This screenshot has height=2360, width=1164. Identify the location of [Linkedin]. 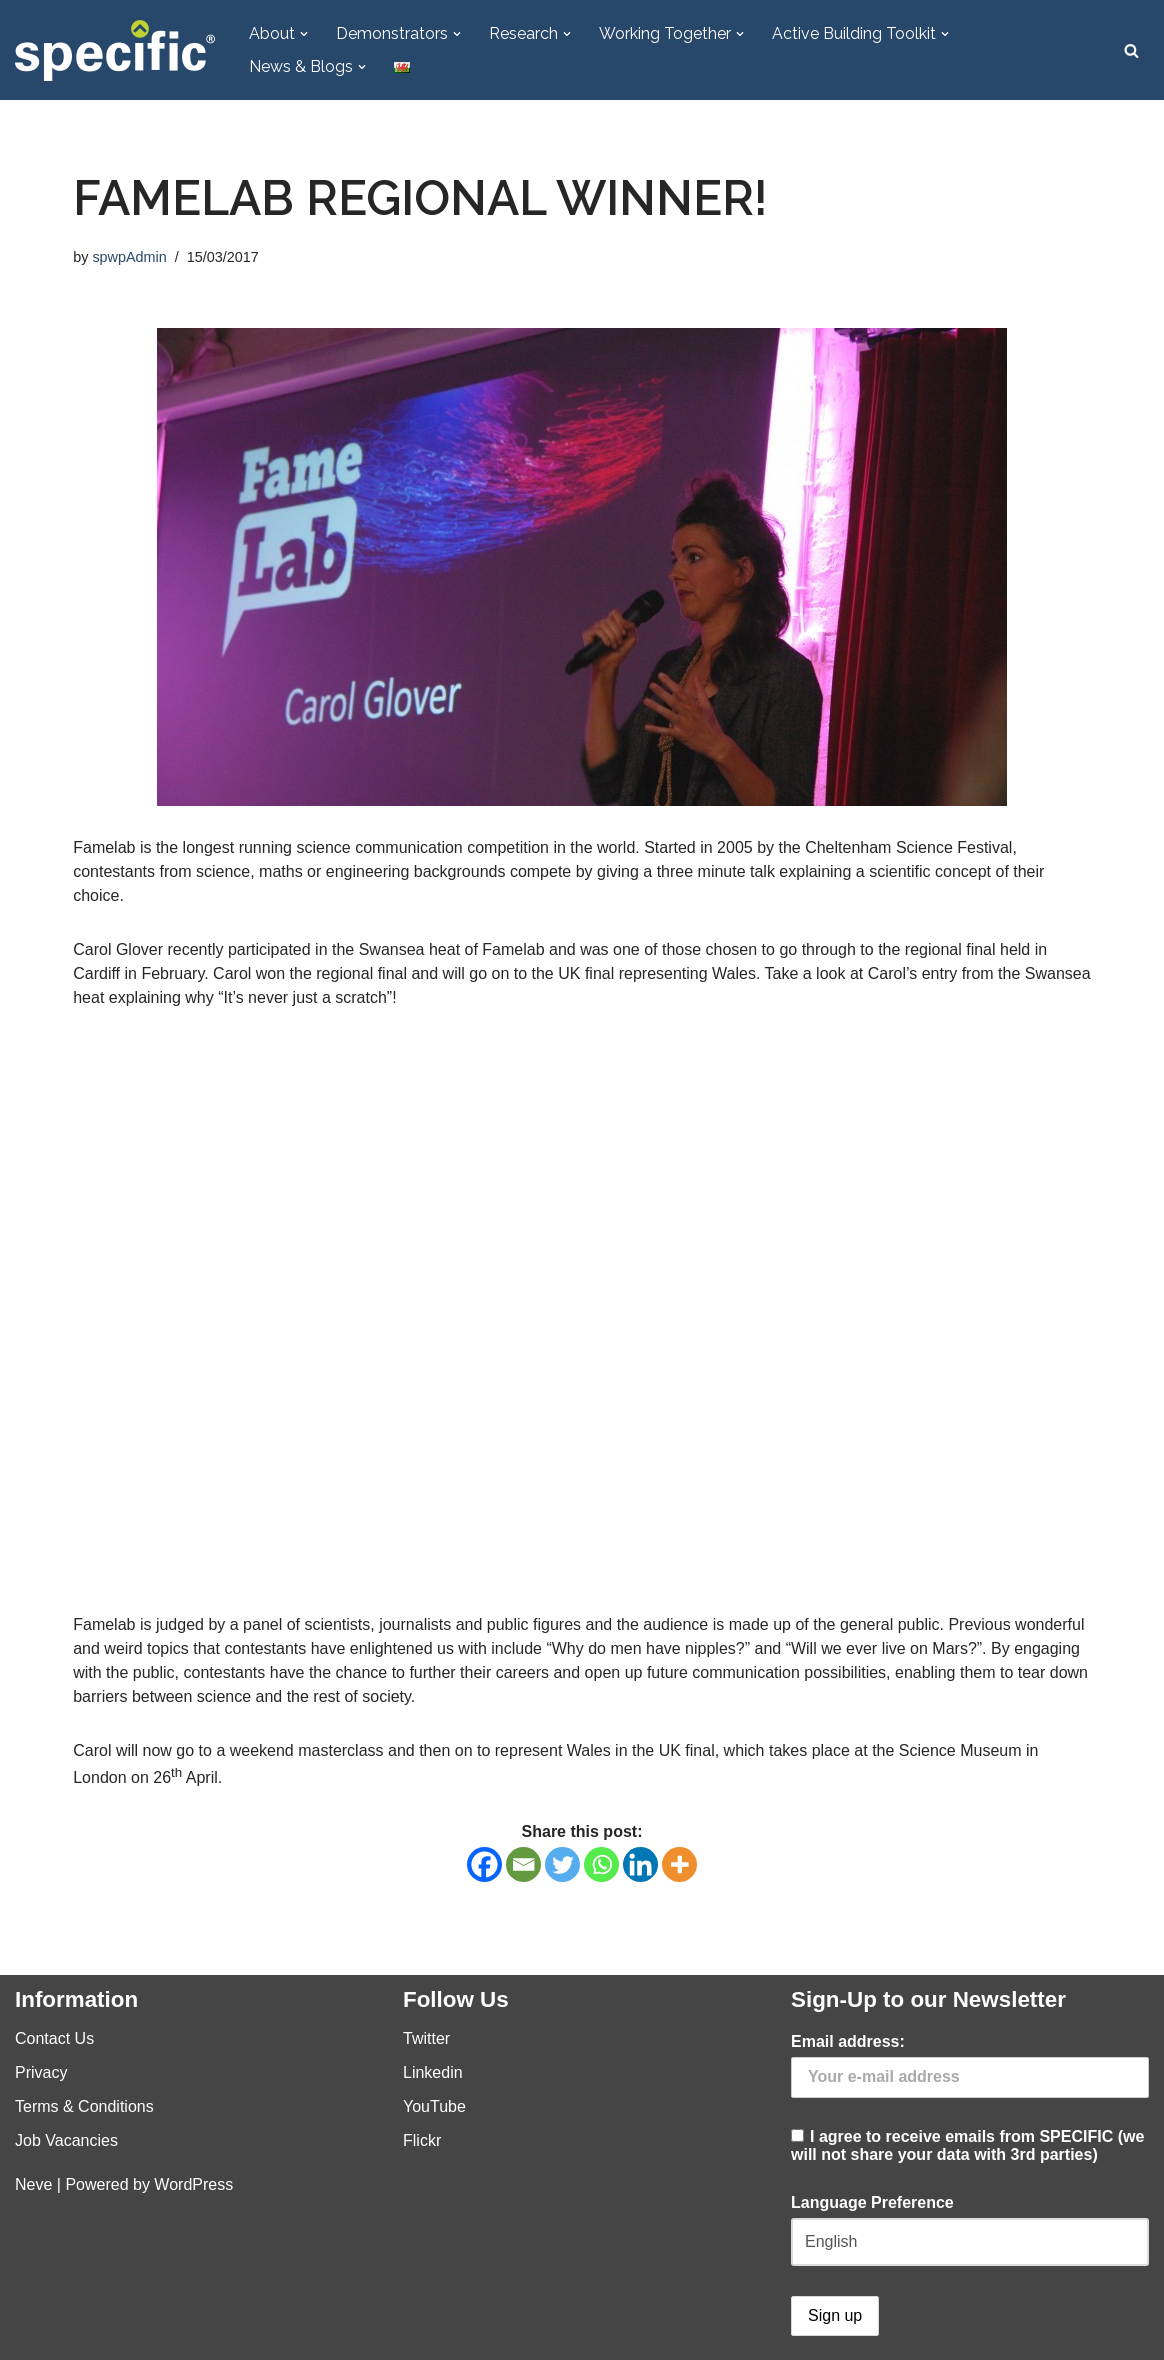
(640, 1864).